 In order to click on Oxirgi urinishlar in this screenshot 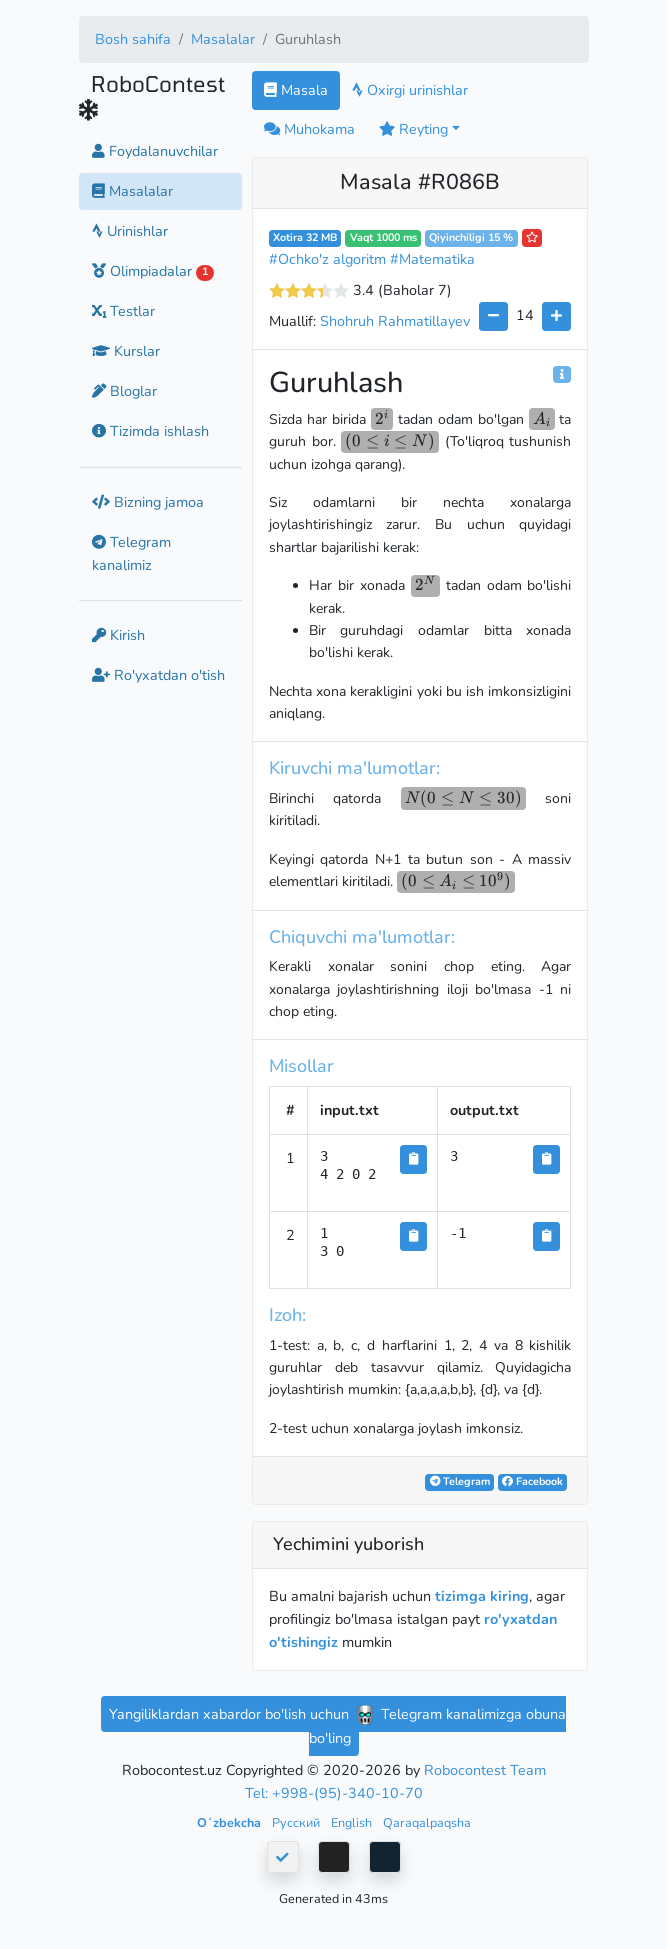, I will do `click(410, 90)`.